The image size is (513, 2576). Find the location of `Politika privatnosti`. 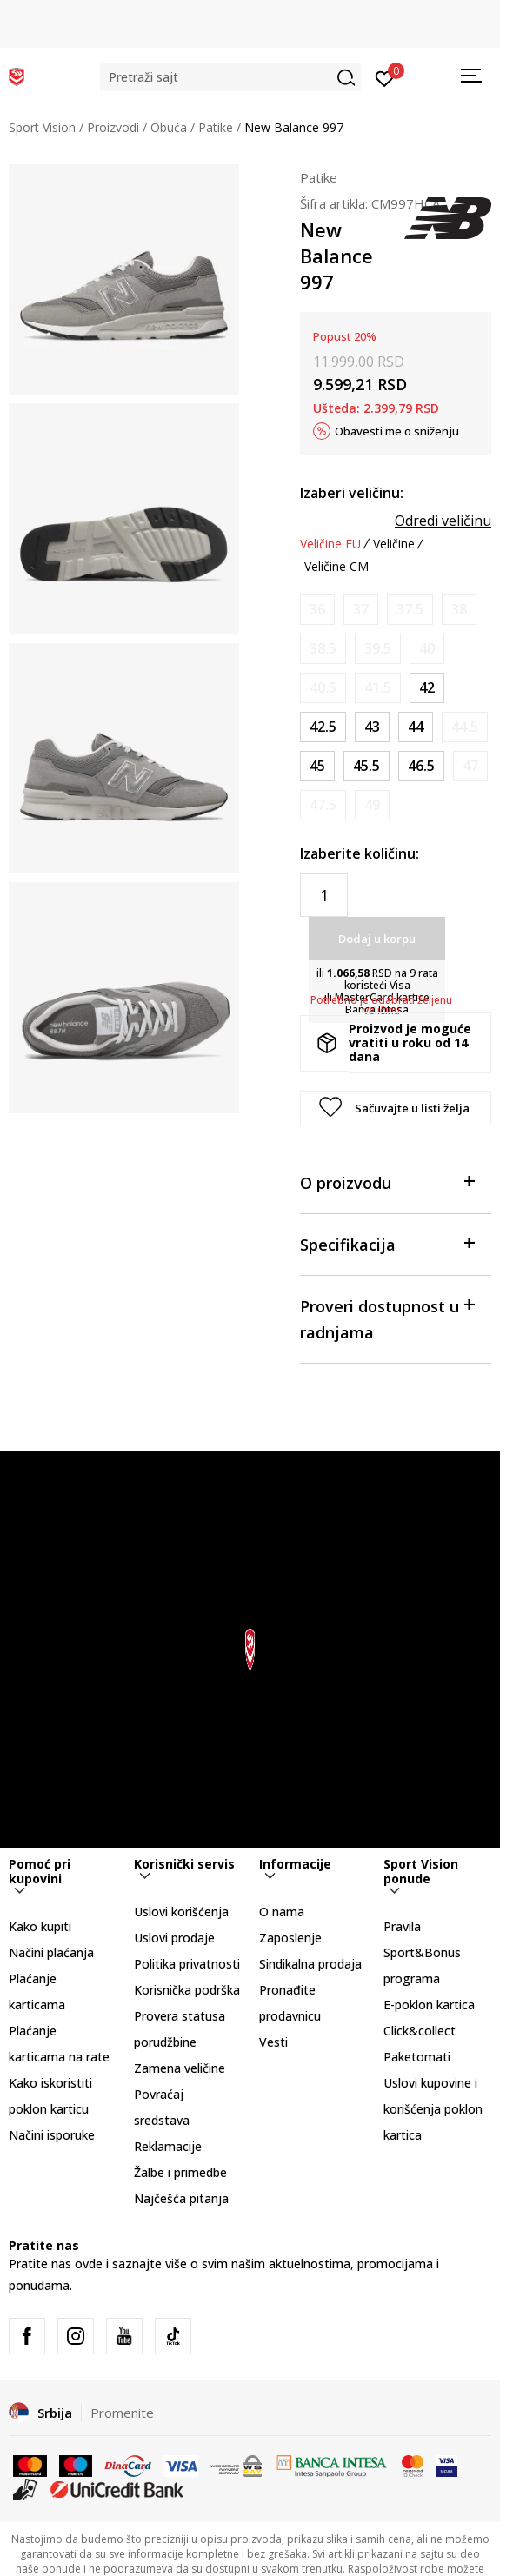

Politika privatnosti is located at coordinates (187, 1963).